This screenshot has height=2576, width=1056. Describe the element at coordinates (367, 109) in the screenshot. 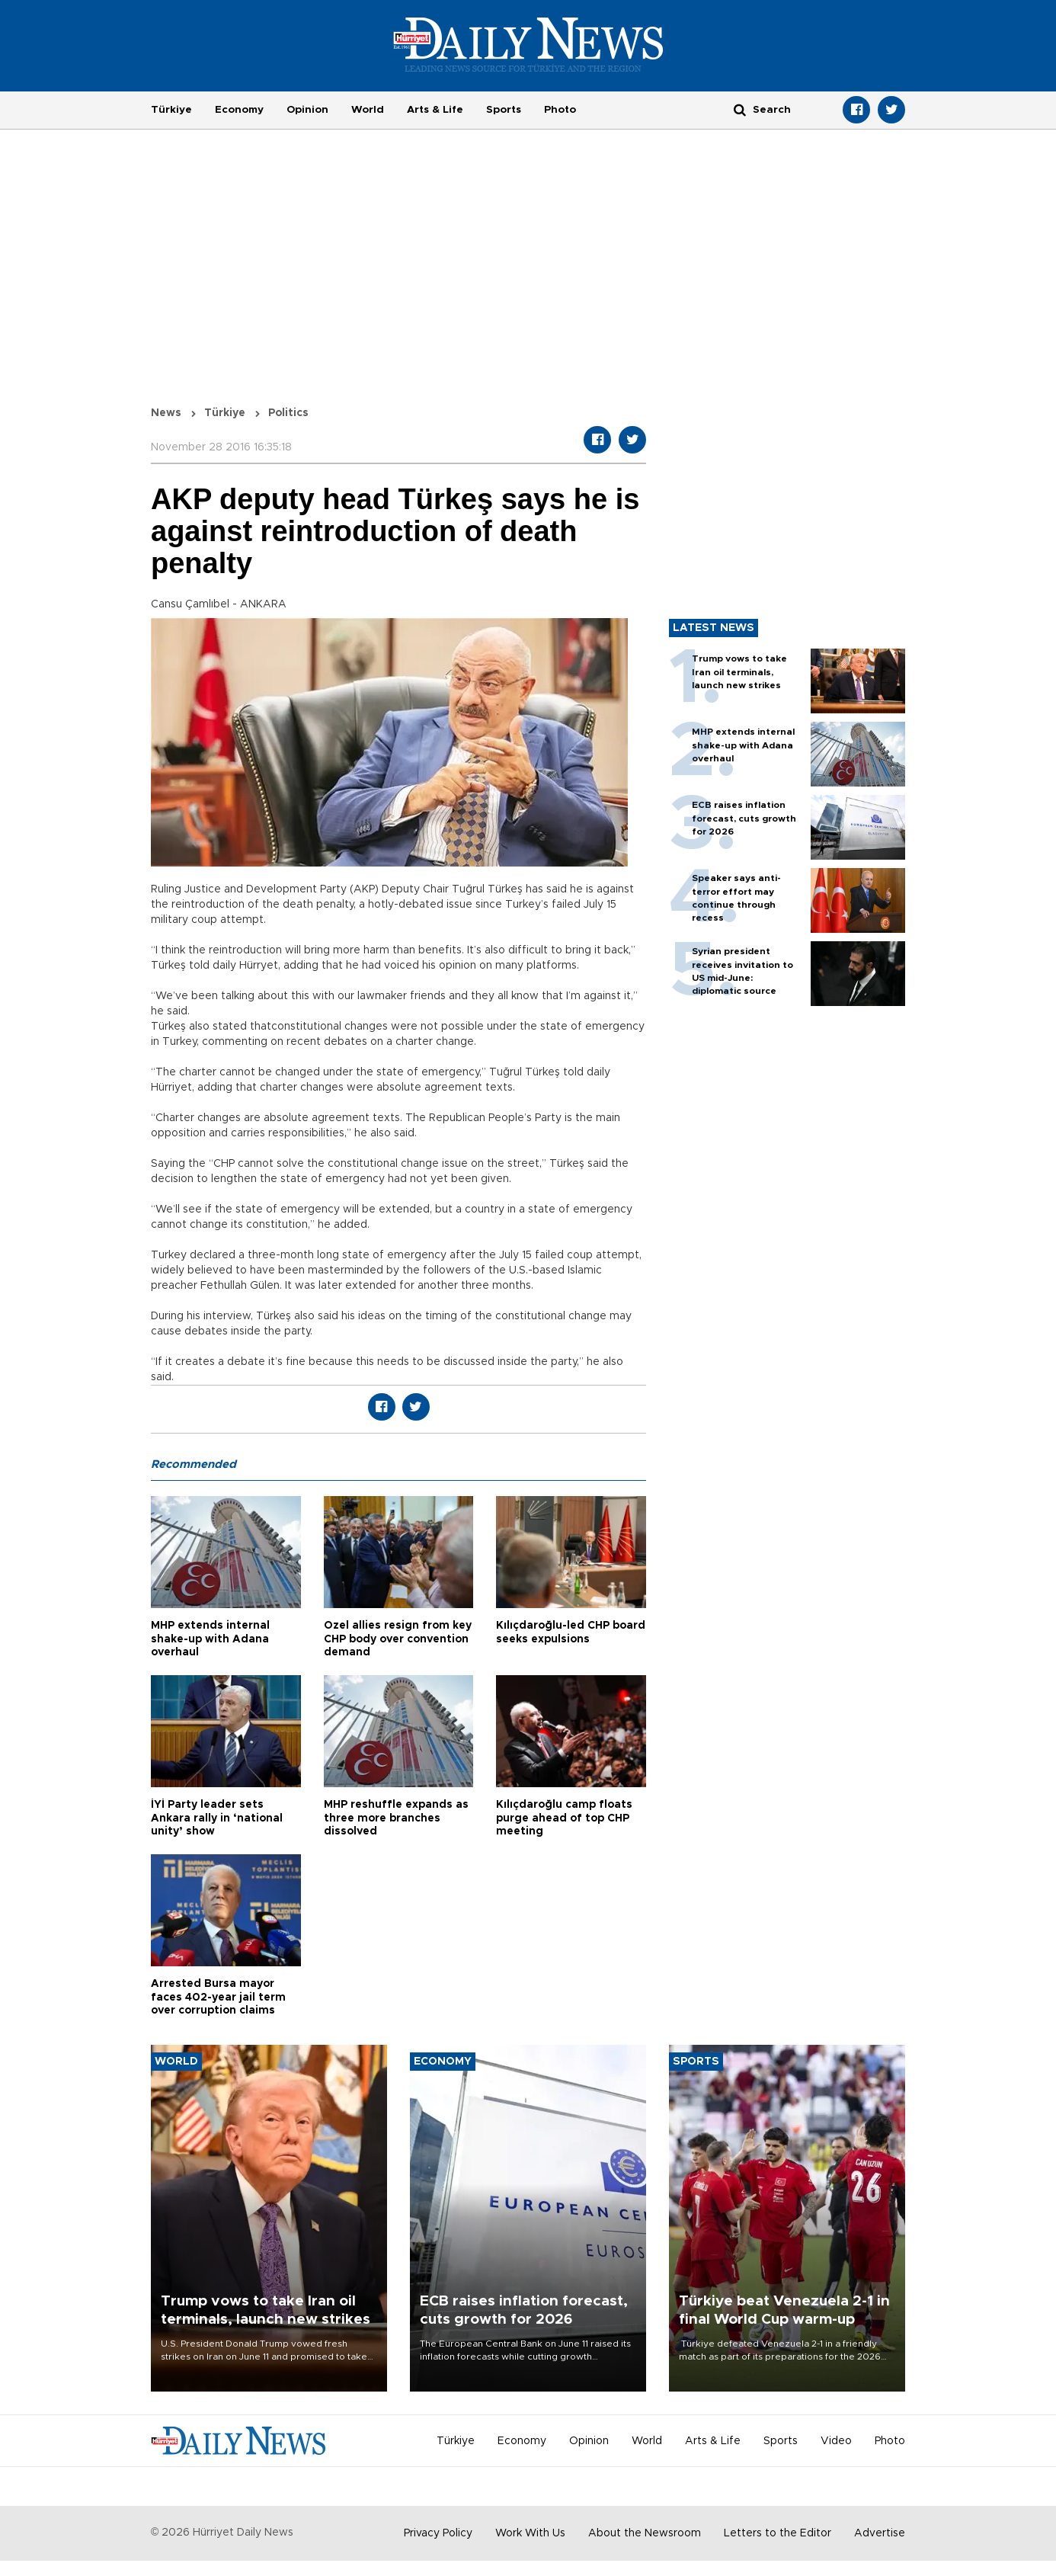

I see `World` at that location.